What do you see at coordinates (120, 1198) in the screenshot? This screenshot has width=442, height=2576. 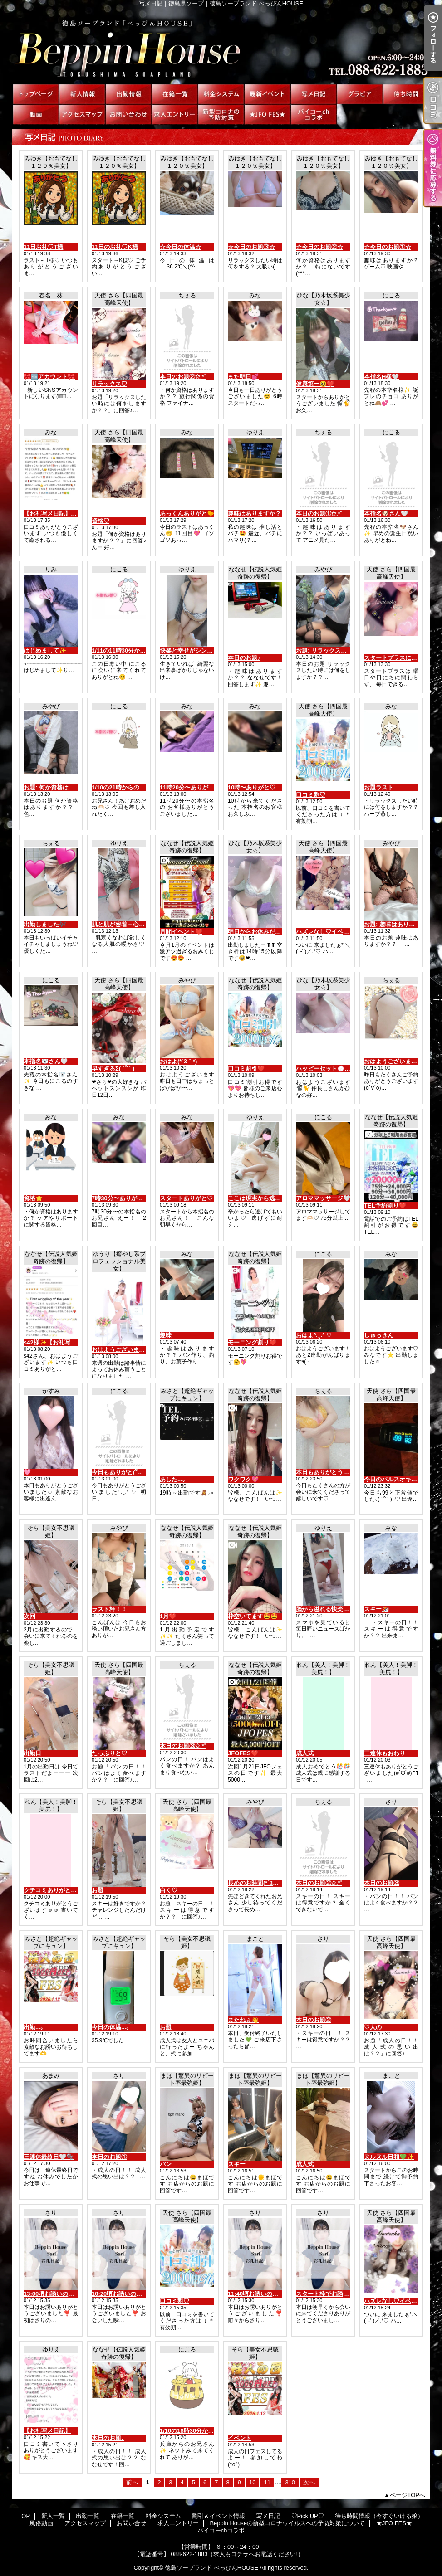 I see `7時30分〜ありがと♡` at bounding box center [120, 1198].